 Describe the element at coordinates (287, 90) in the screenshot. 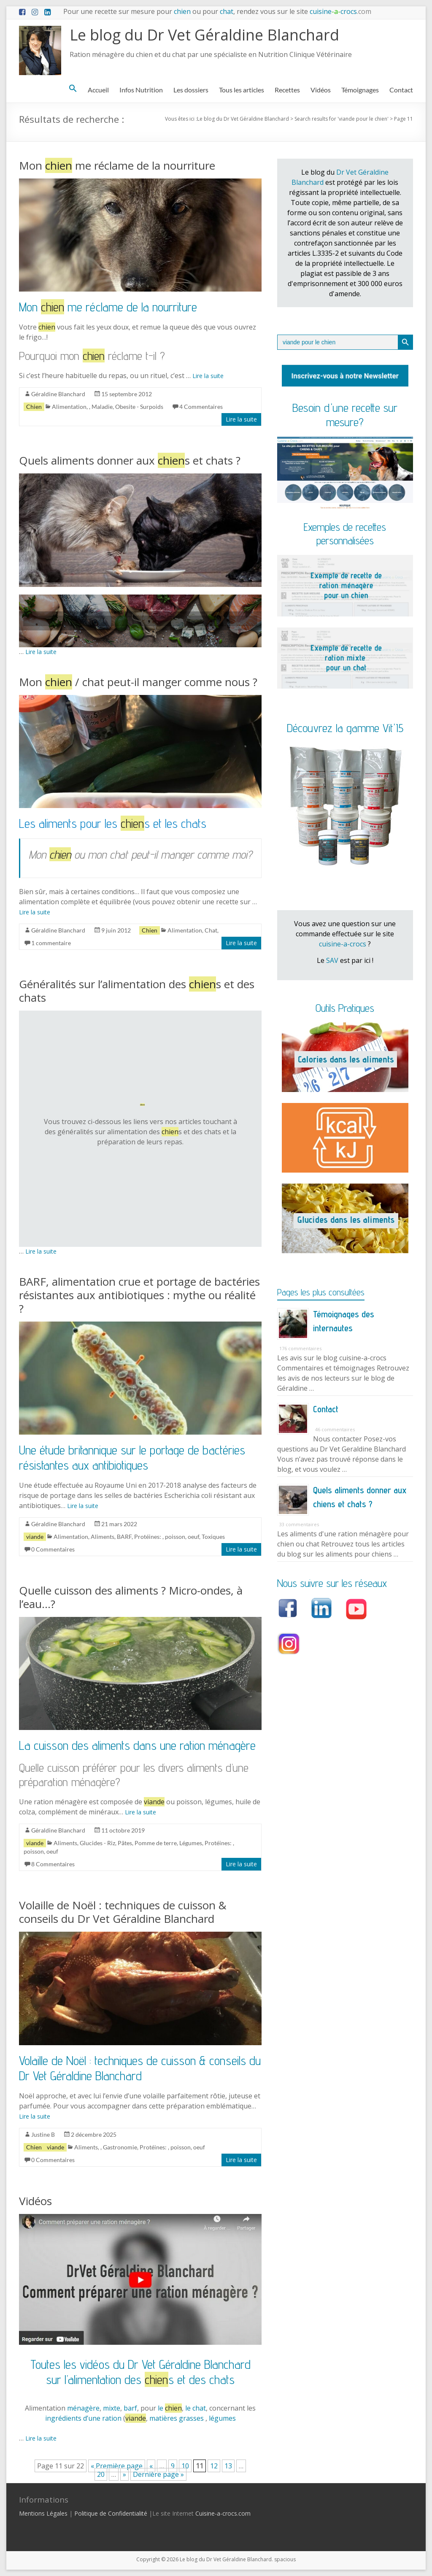

I see `Recettes` at that location.